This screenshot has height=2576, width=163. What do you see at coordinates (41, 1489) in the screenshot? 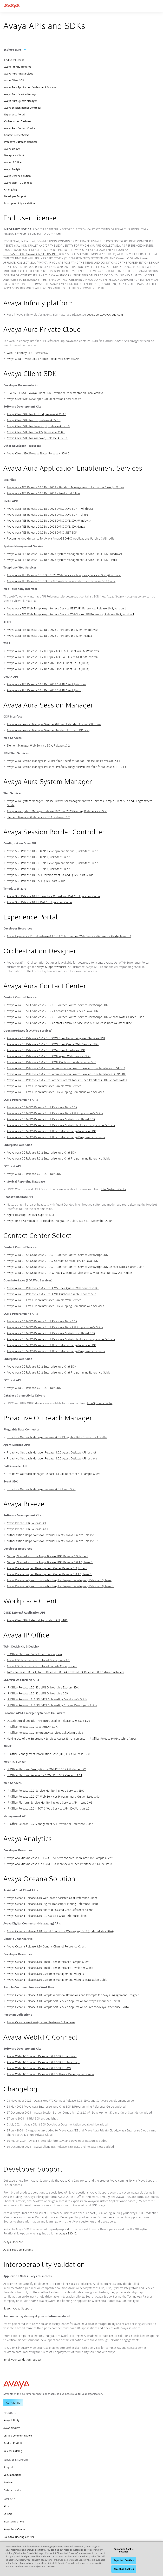
I see `Proactive Outreach Manager Release 4.0.2 Event SDK` at bounding box center [41, 1489].